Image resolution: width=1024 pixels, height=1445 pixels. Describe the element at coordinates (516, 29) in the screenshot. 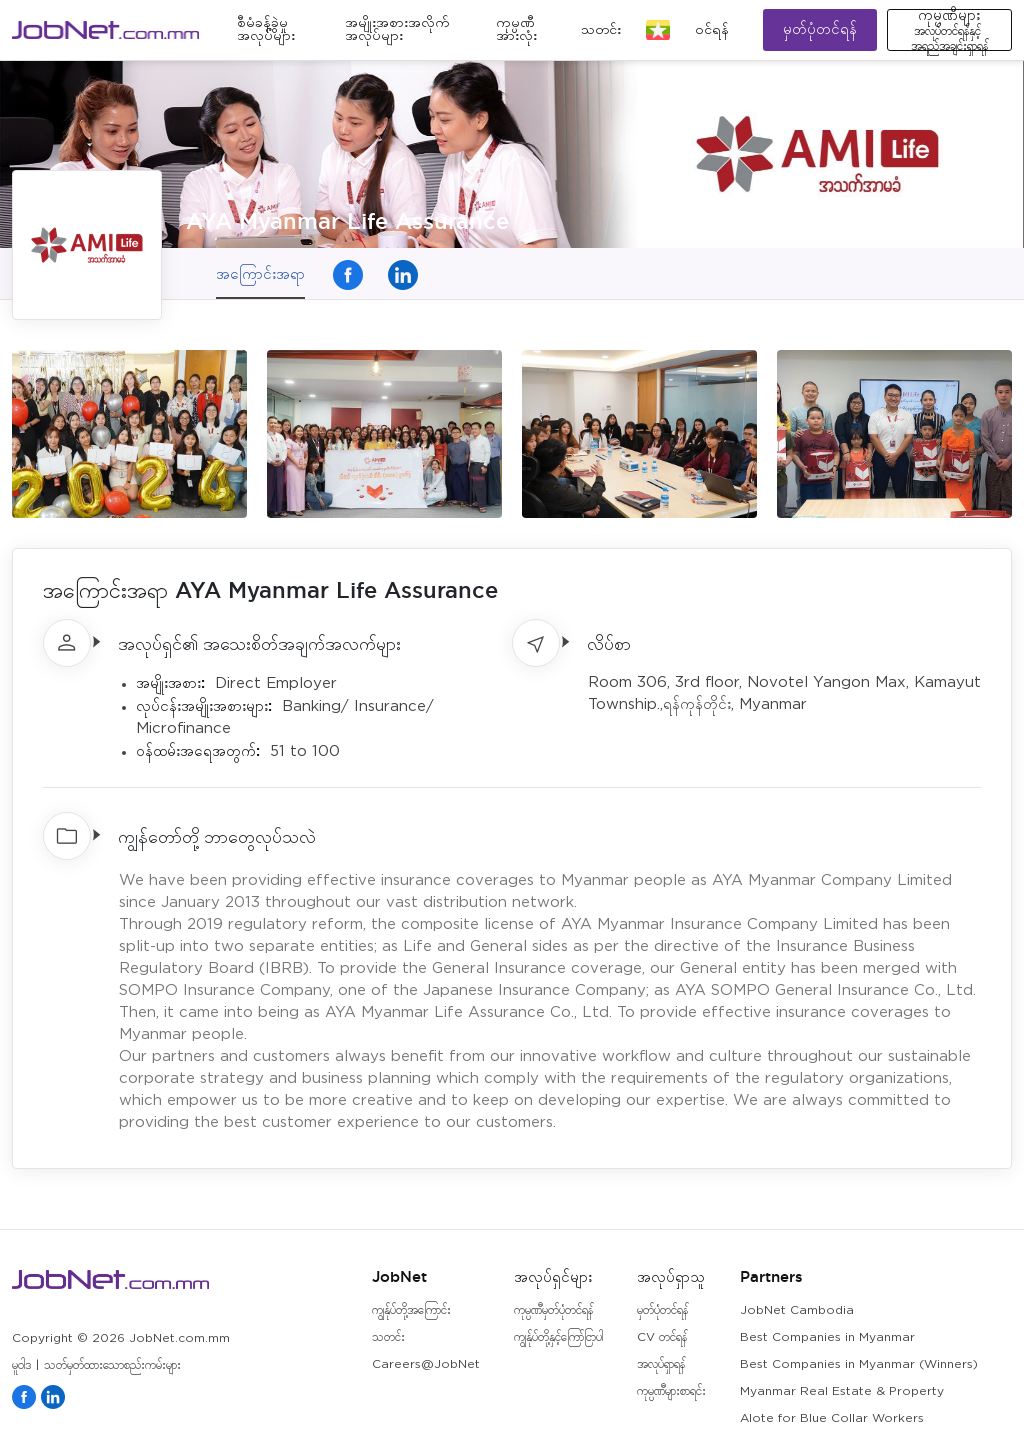

I see `ကုမ္ပဏီအားလုံး` at that location.